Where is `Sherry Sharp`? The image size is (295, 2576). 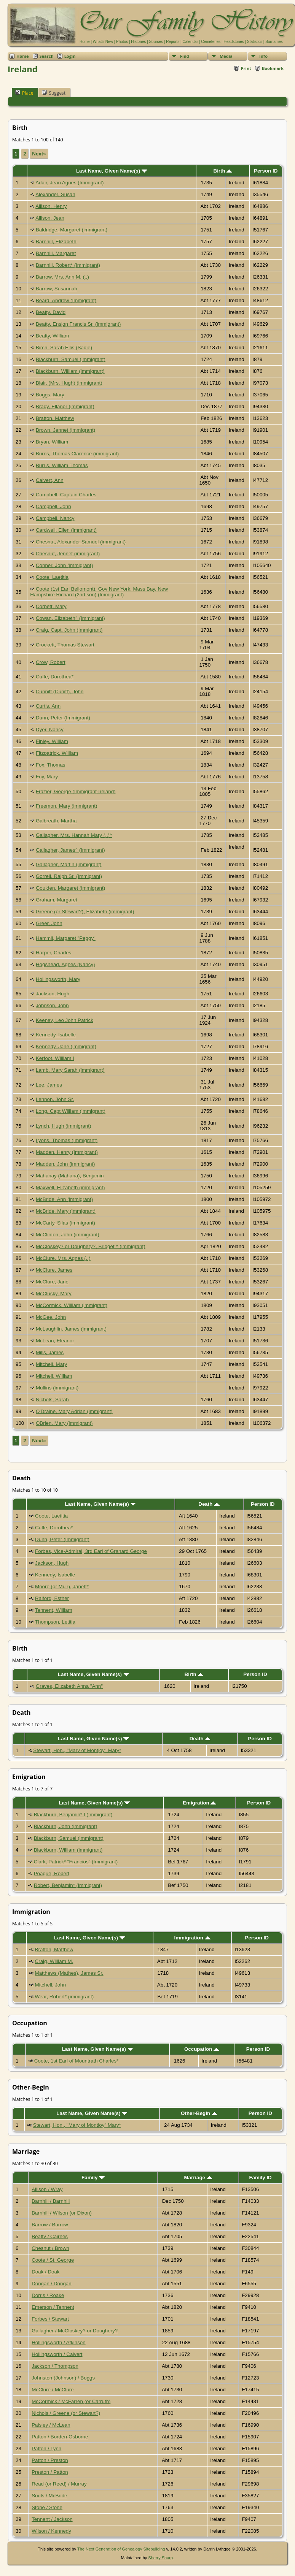 Sherry Sharp is located at coordinates (160, 2557).